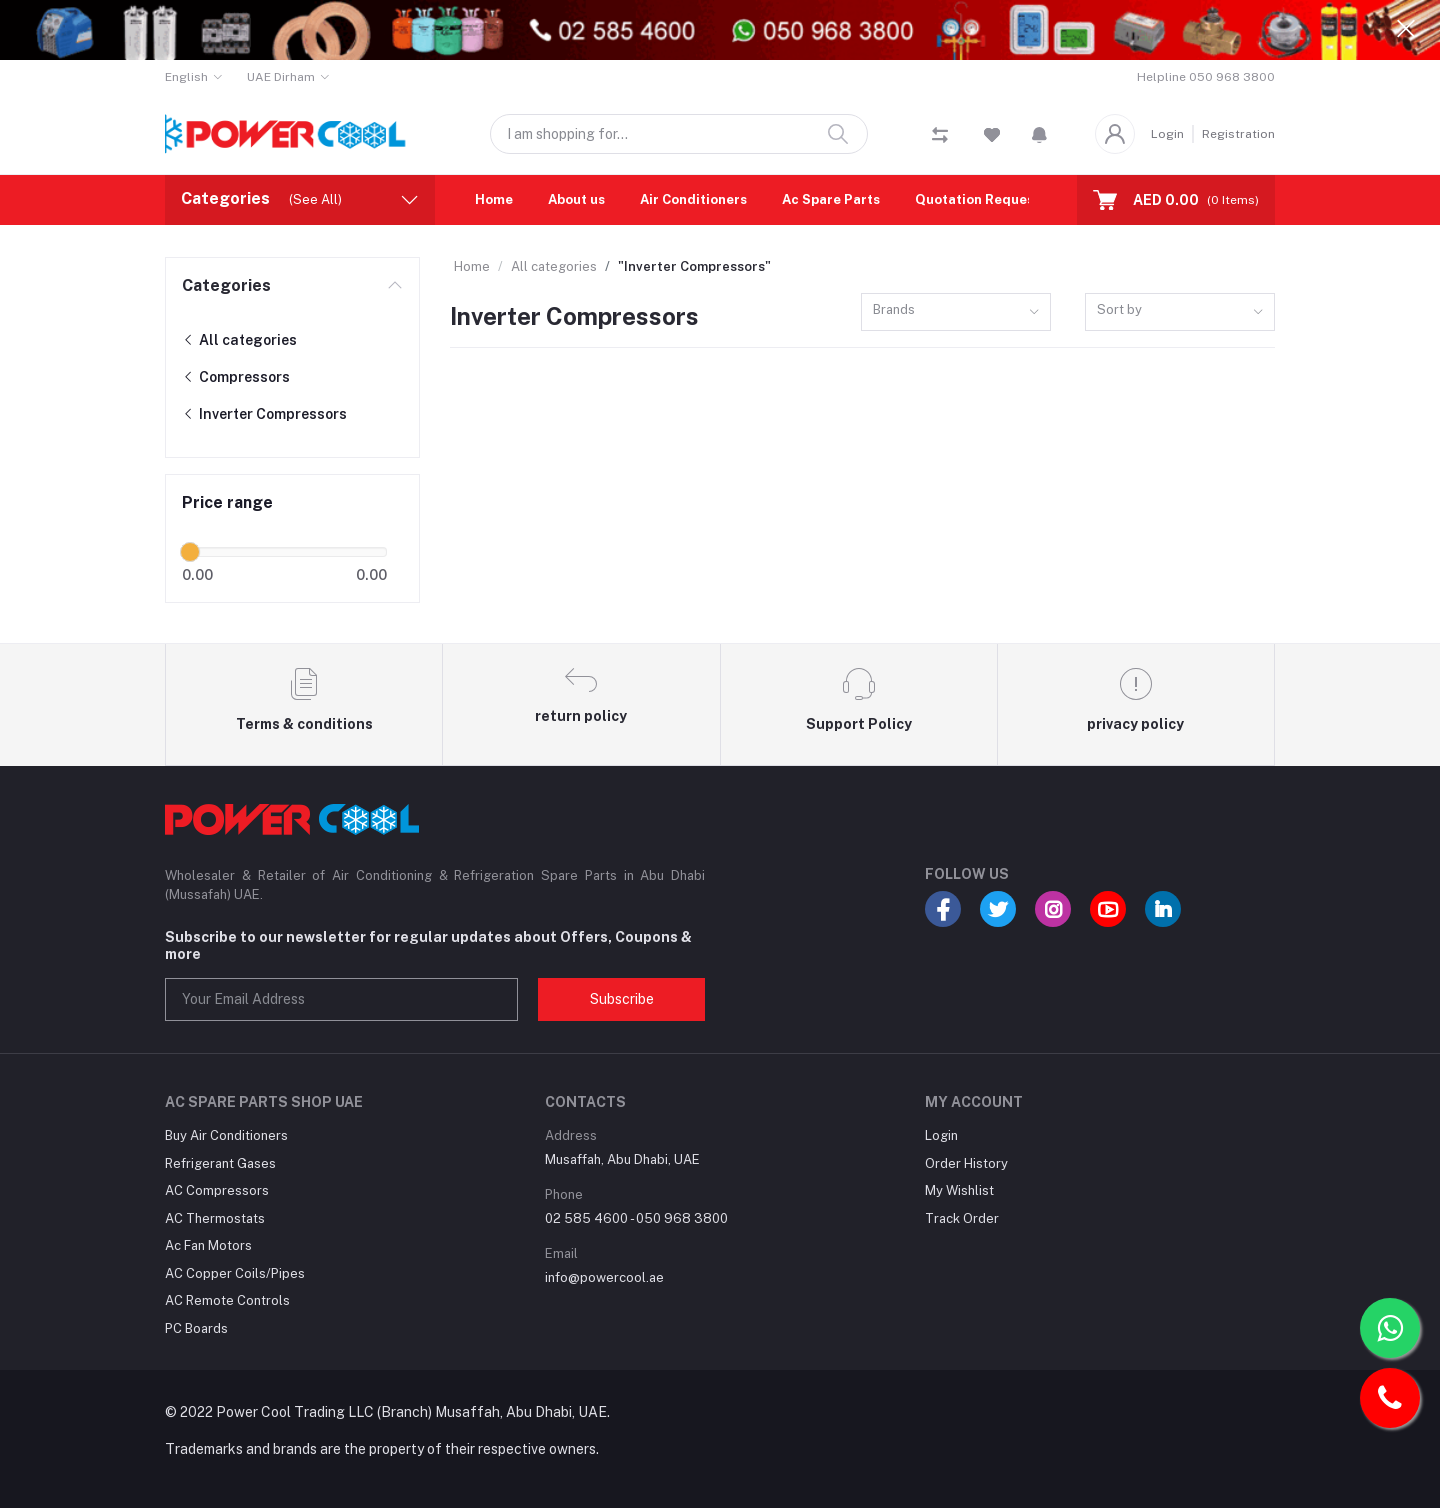 The image size is (1440, 1508). I want to click on info@powercool.ae, so click(604, 1277).